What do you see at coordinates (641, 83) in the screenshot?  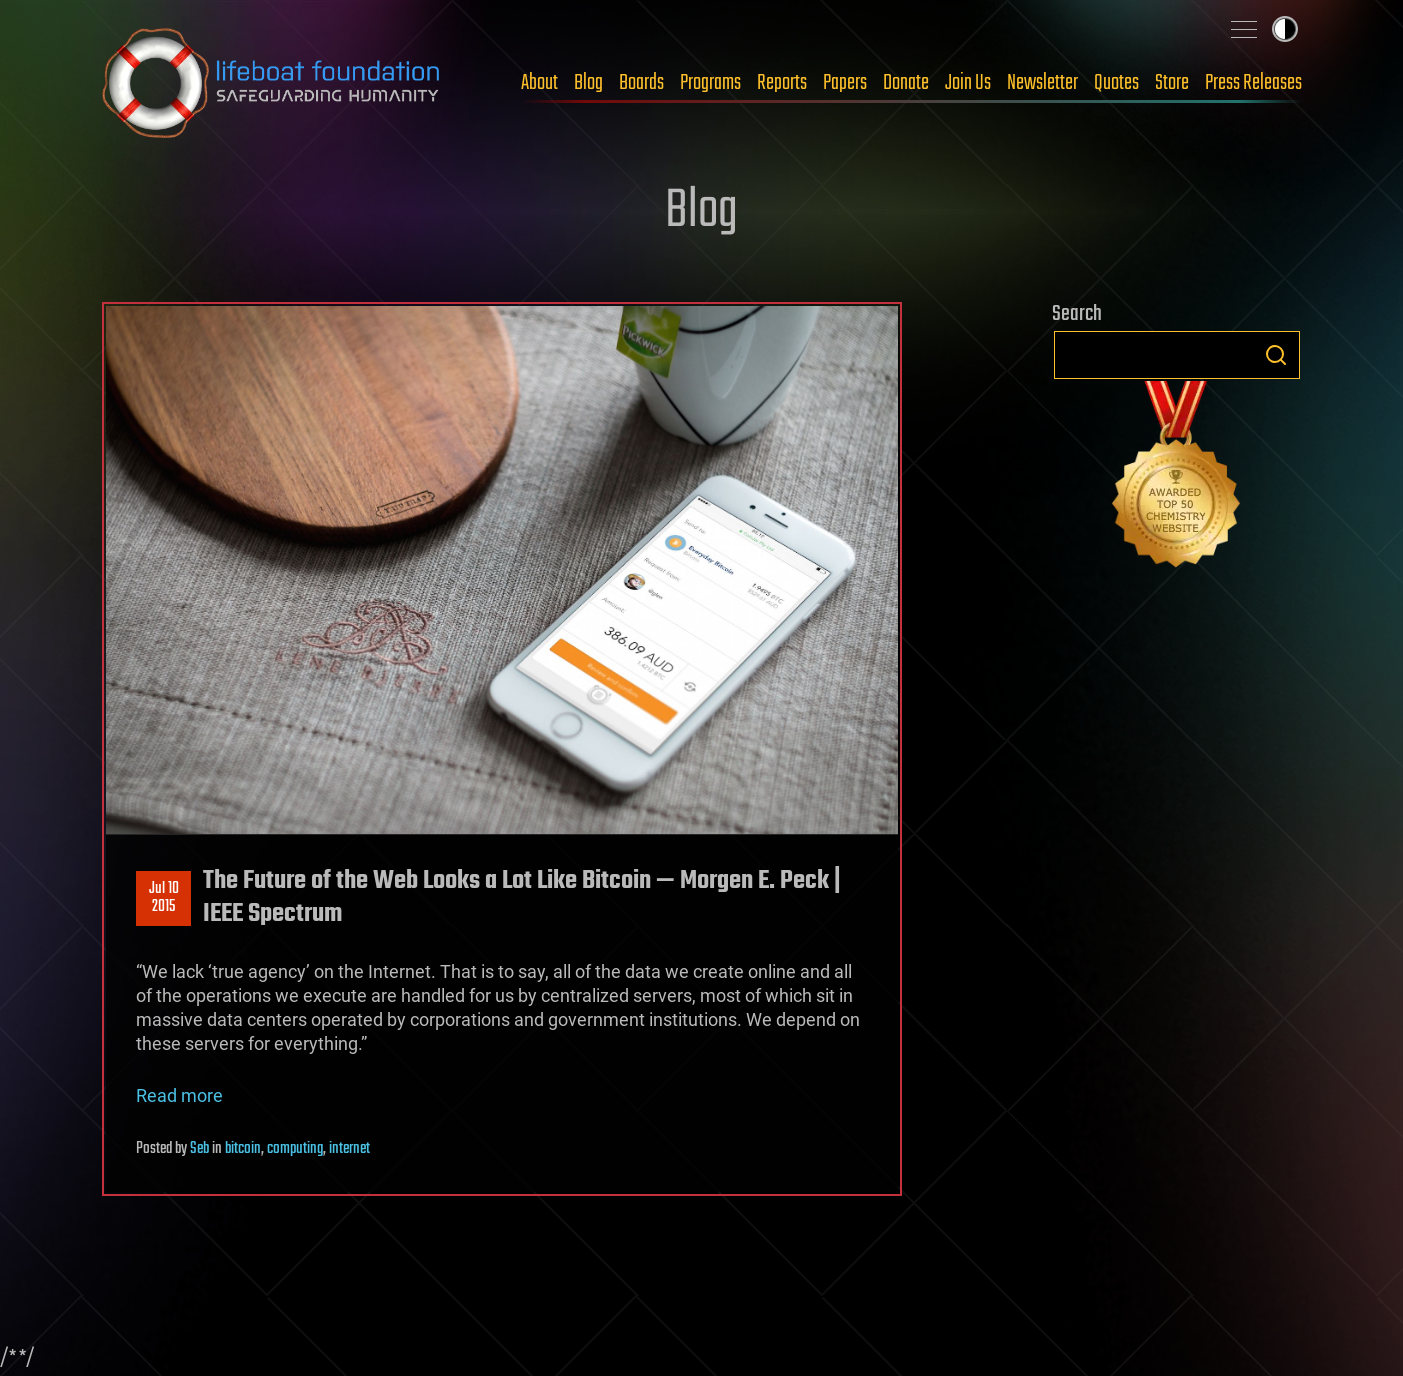 I see `Boards` at bounding box center [641, 83].